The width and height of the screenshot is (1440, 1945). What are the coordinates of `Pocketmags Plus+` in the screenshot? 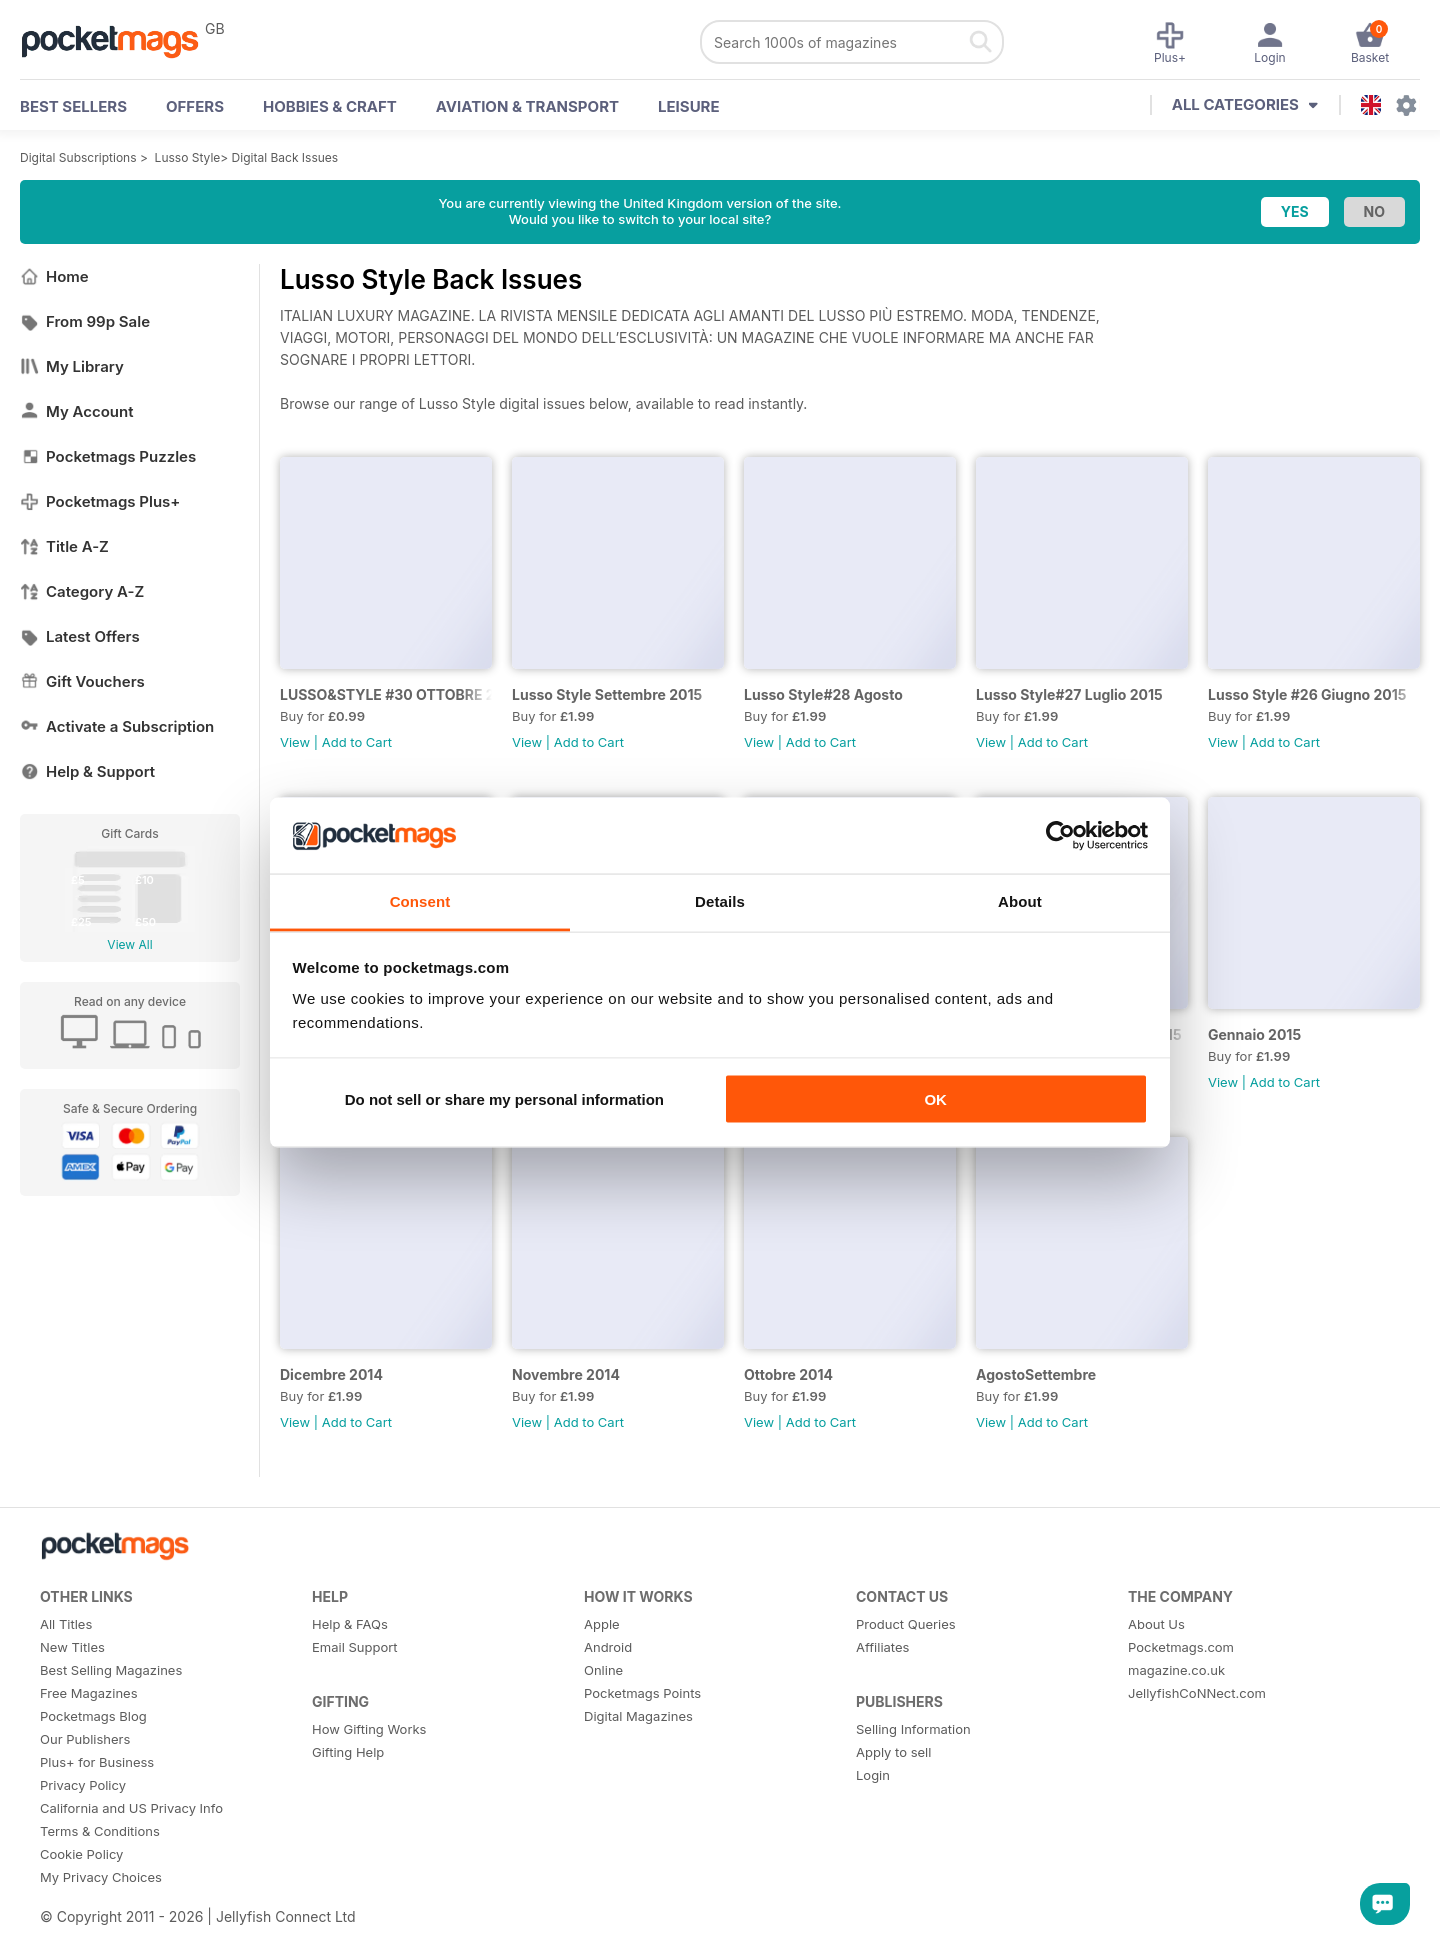 It's located at (100, 501).